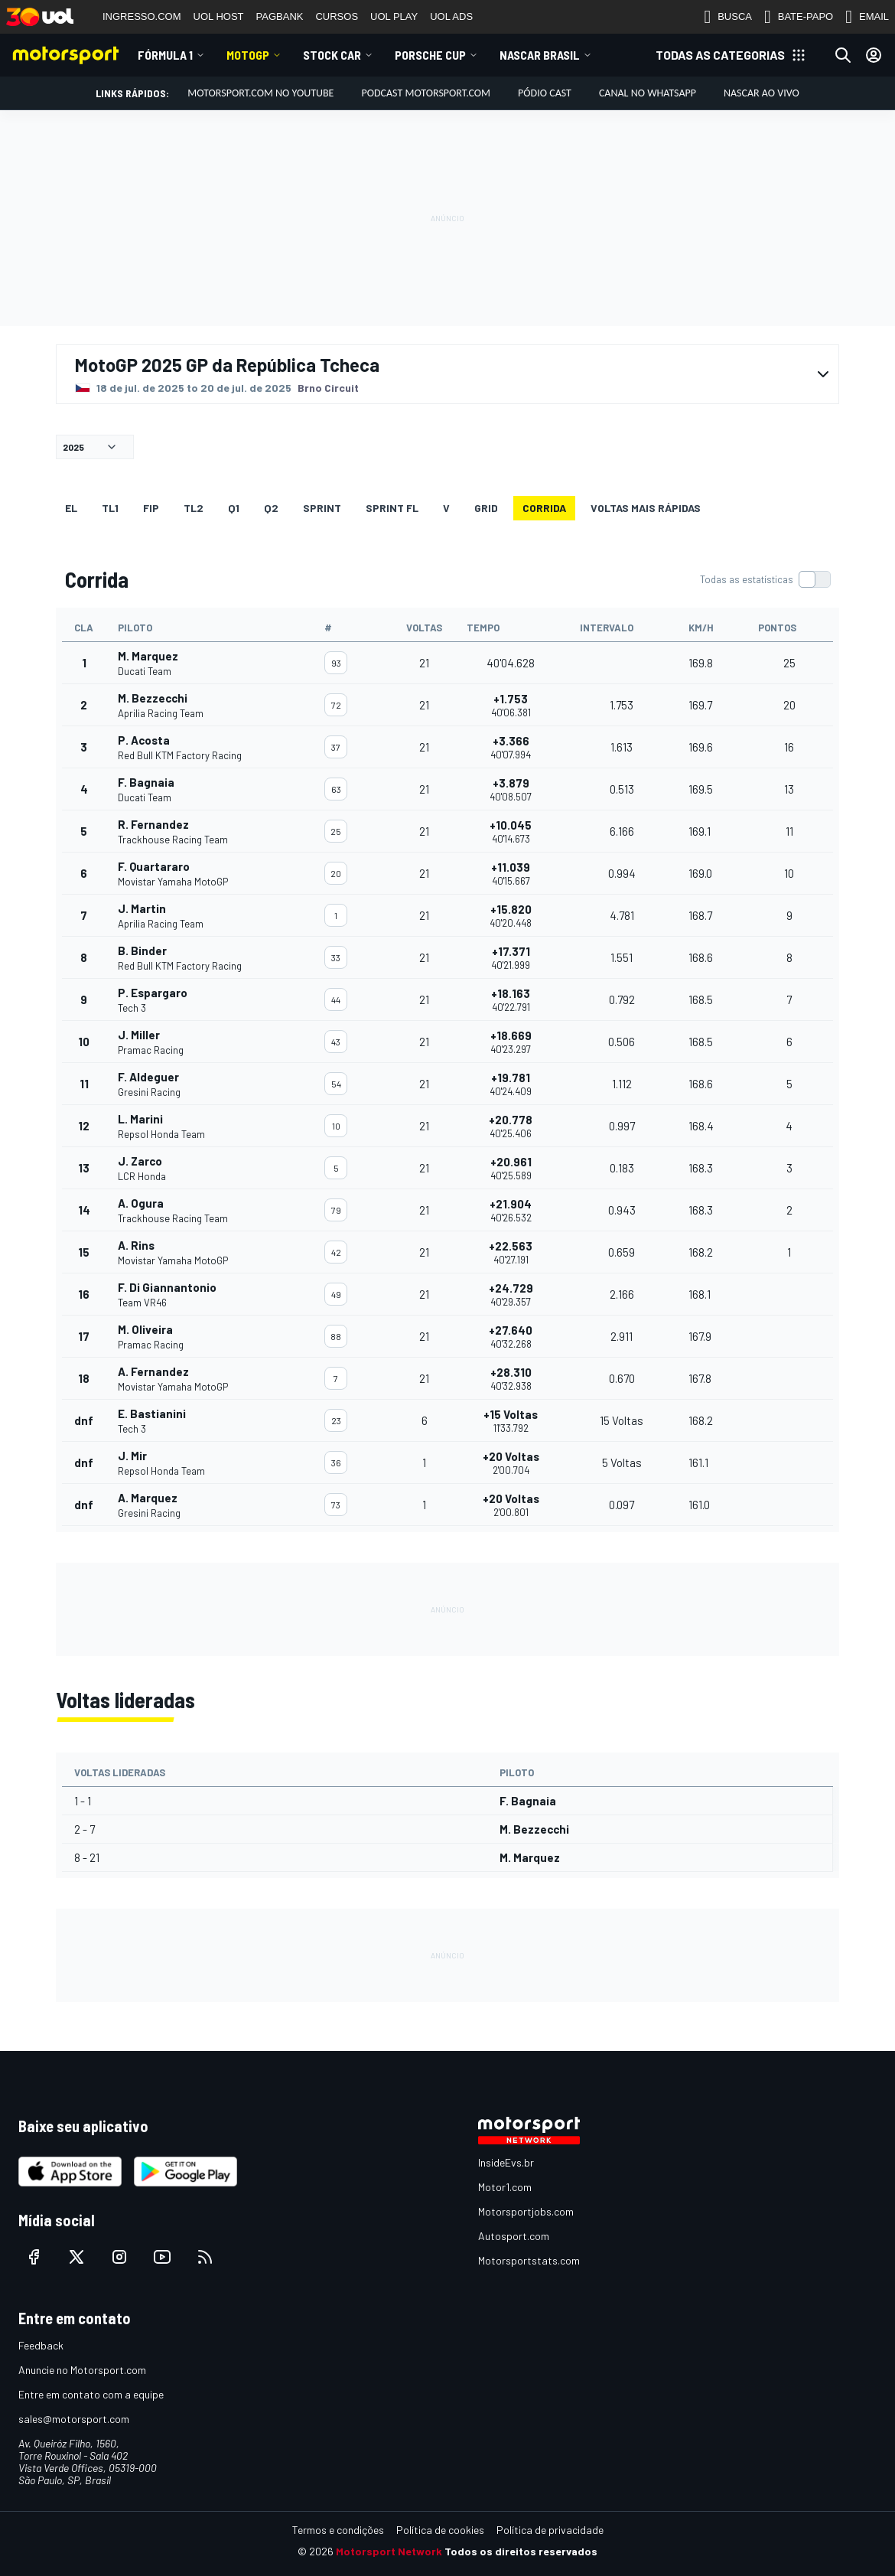 The image size is (895, 2576). What do you see at coordinates (646, 507) in the screenshot?
I see `Voltas mais rápidas` at bounding box center [646, 507].